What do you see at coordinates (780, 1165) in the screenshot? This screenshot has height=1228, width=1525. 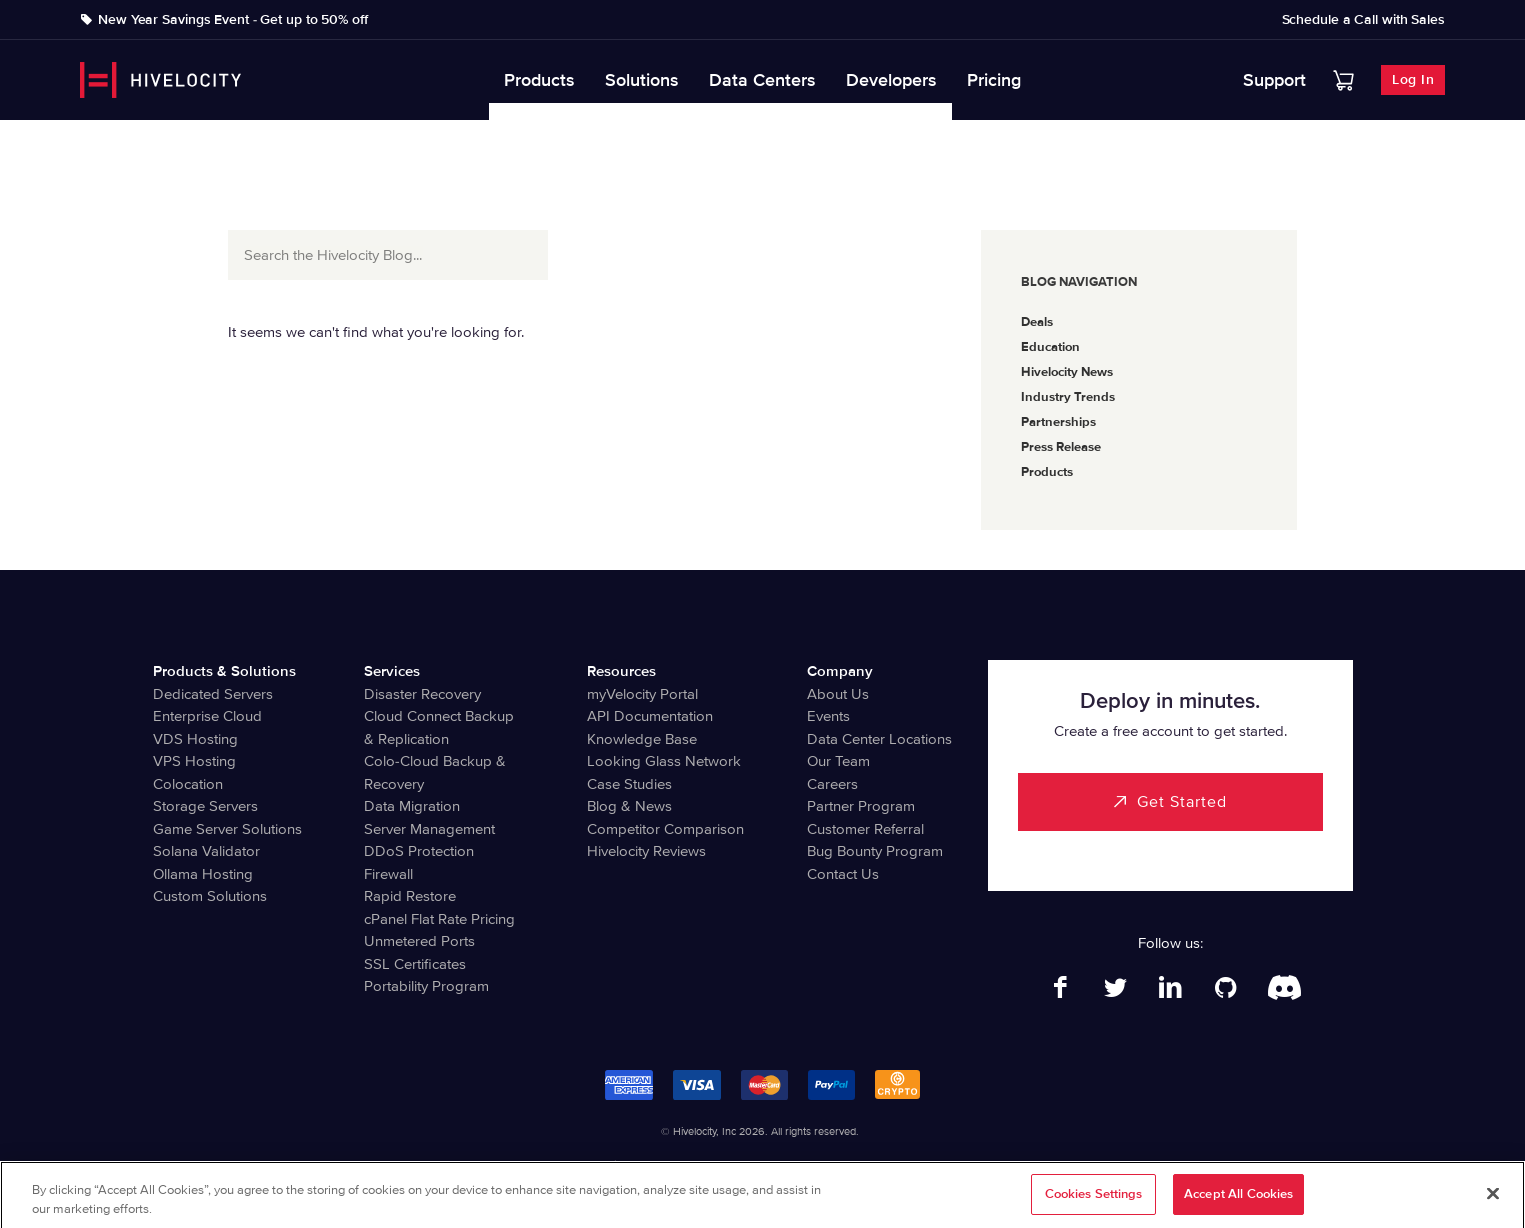 I see `Terms of Service` at bounding box center [780, 1165].